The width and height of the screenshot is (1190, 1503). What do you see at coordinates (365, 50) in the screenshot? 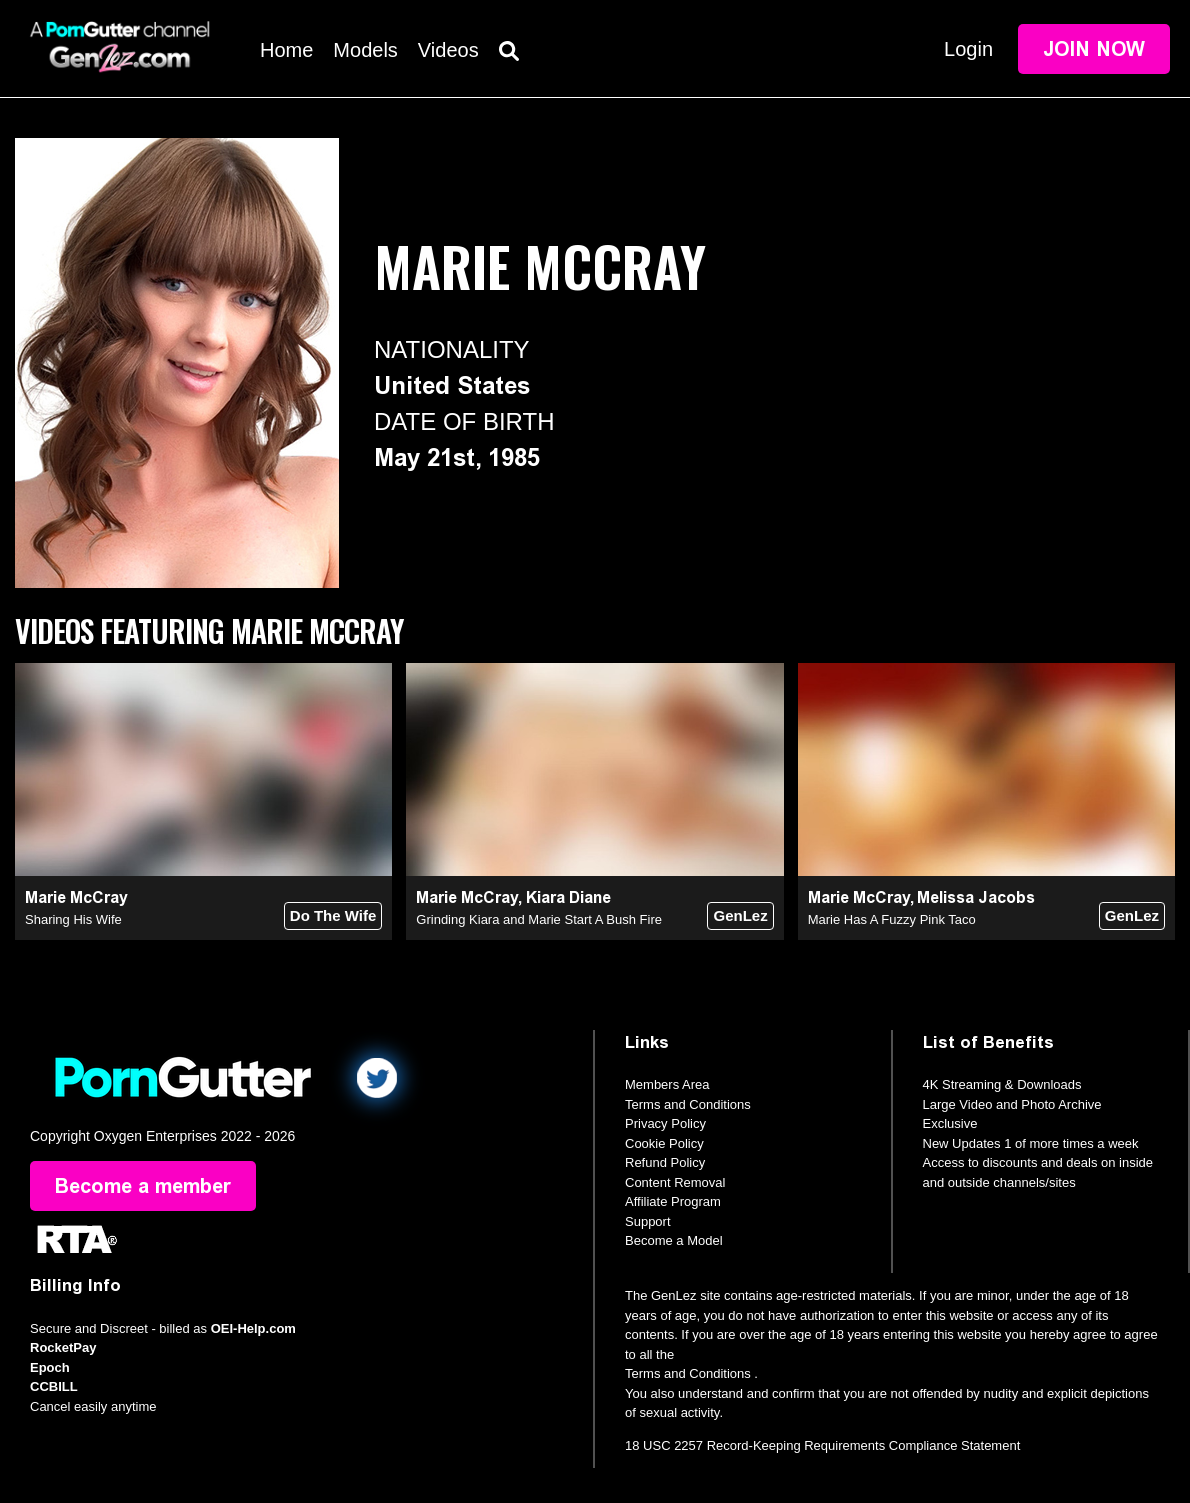
I see `Models` at bounding box center [365, 50].